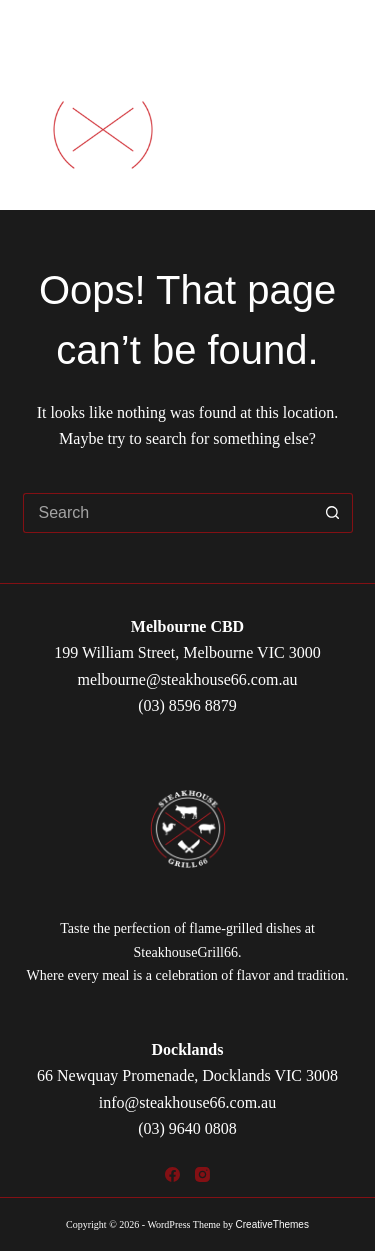 The width and height of the screenshot is (375, 1251). Describe the element at coordinates (172, 1174) in the screenshot. I see `[Facebook]` at that location.